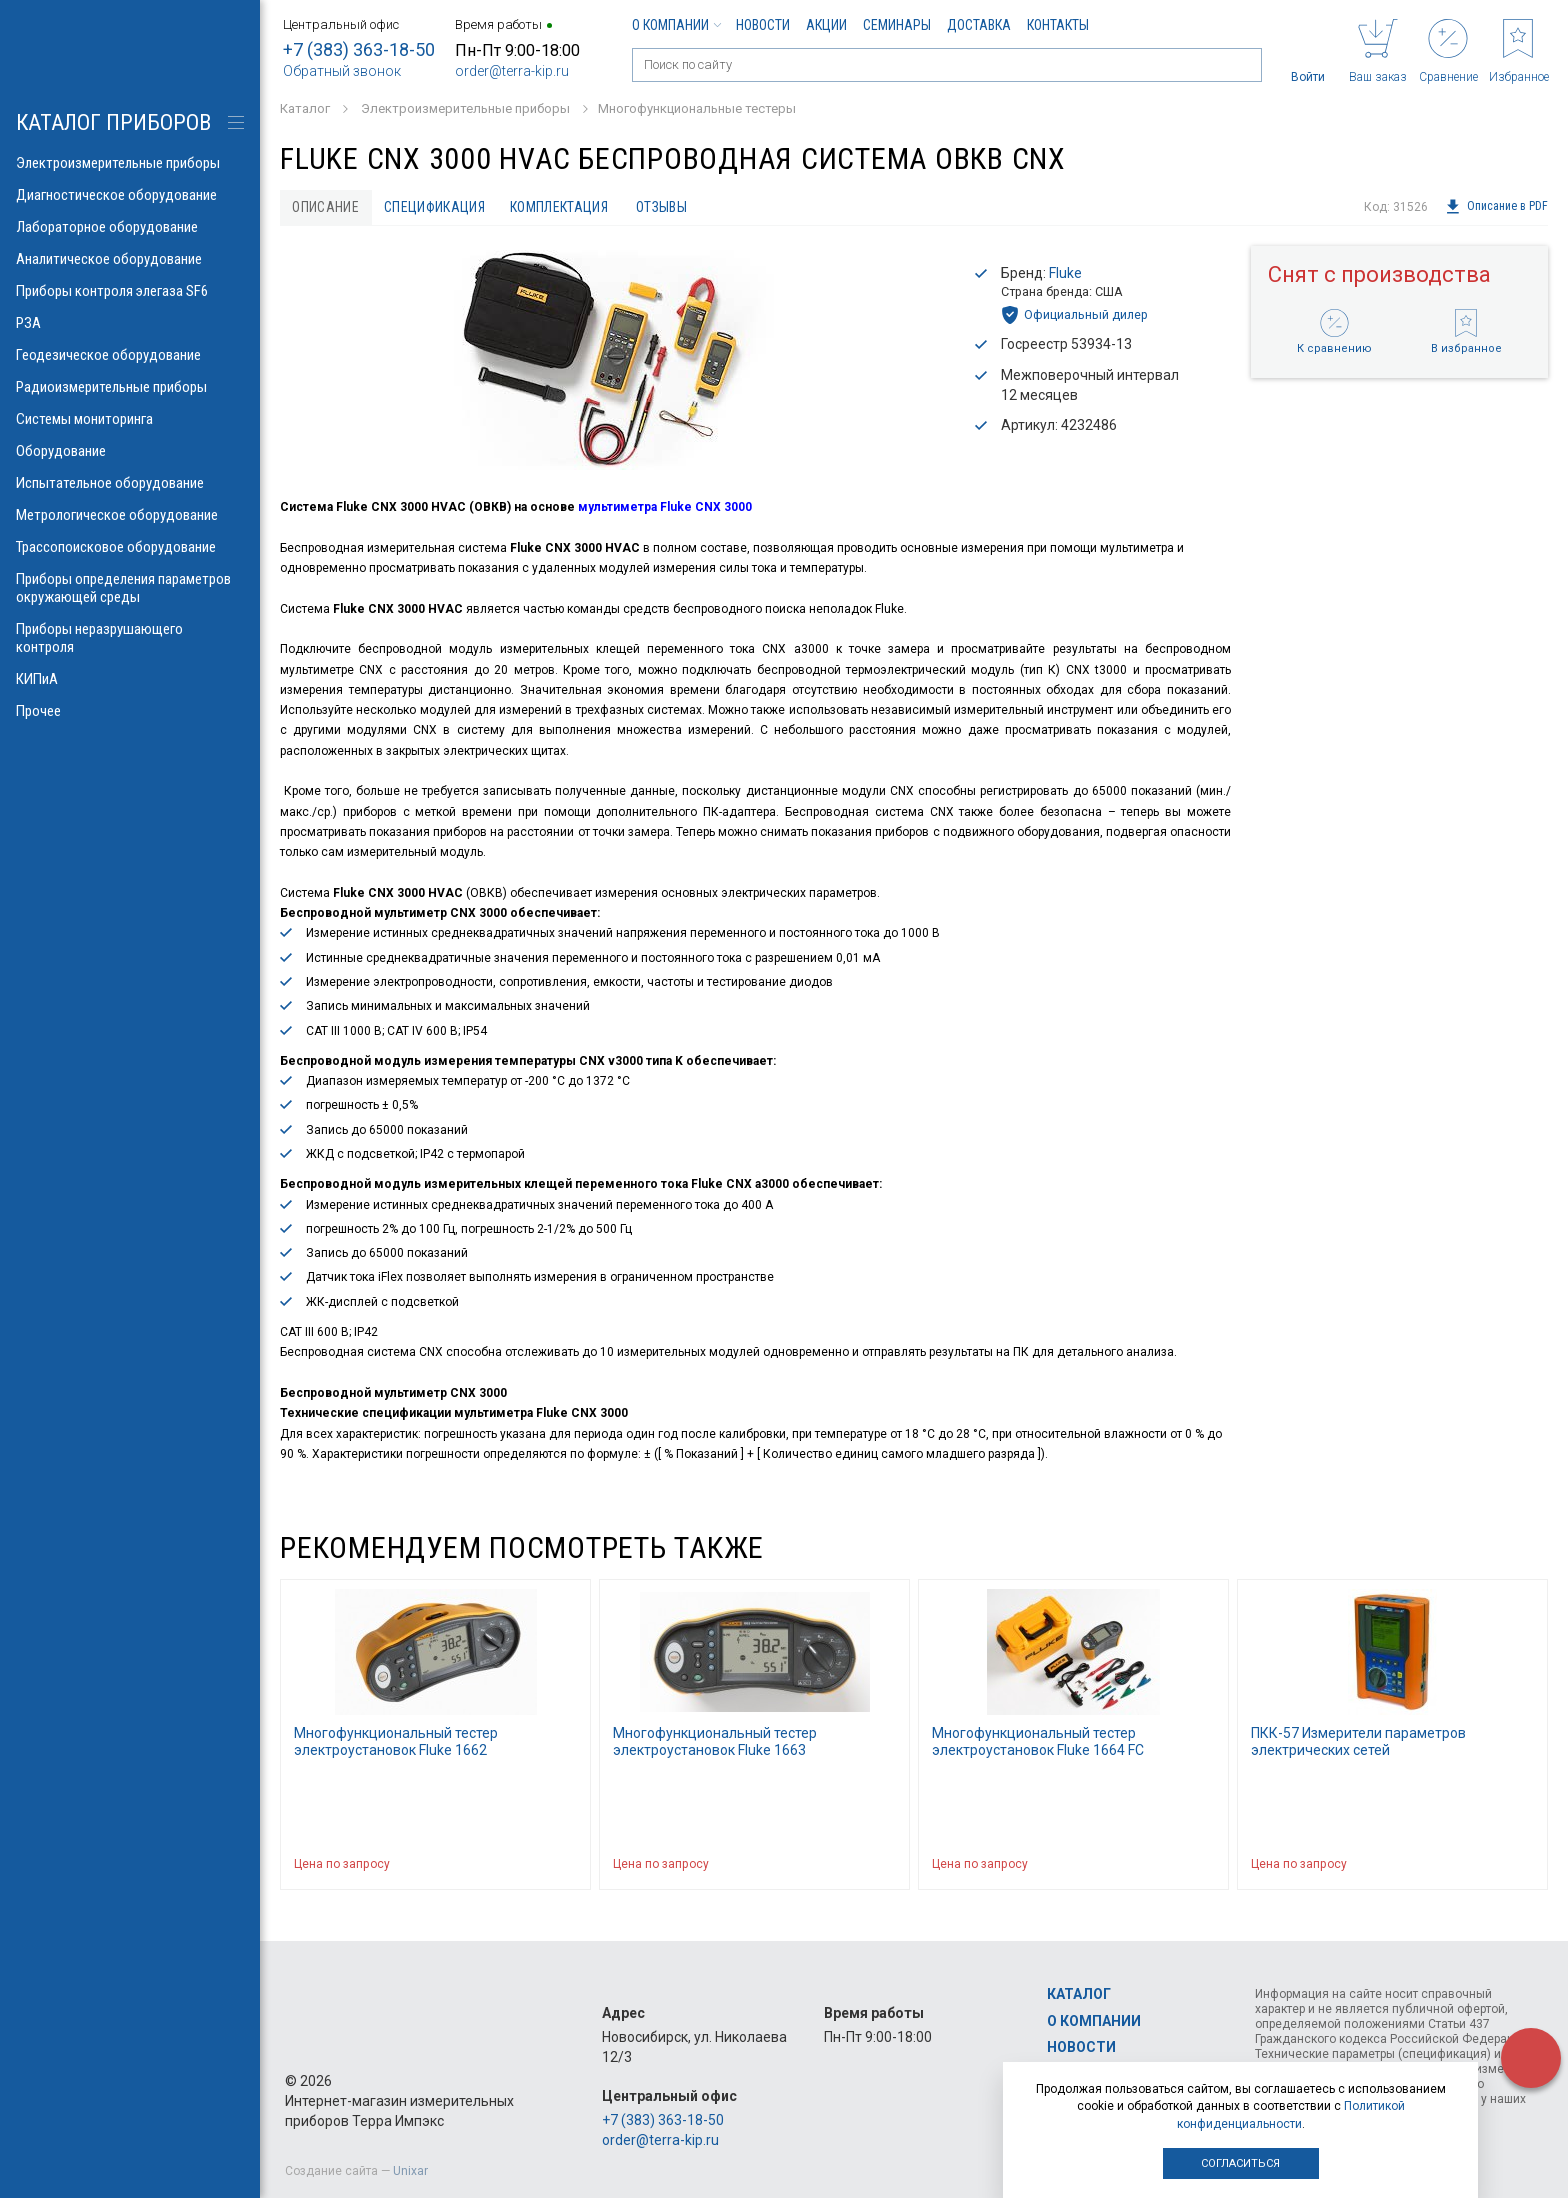 The width and height of the screenshot is (1568, 2198). Describe the element at coordinates (1240, 2163) in the screenshot. I see `Согласиться` at that location.